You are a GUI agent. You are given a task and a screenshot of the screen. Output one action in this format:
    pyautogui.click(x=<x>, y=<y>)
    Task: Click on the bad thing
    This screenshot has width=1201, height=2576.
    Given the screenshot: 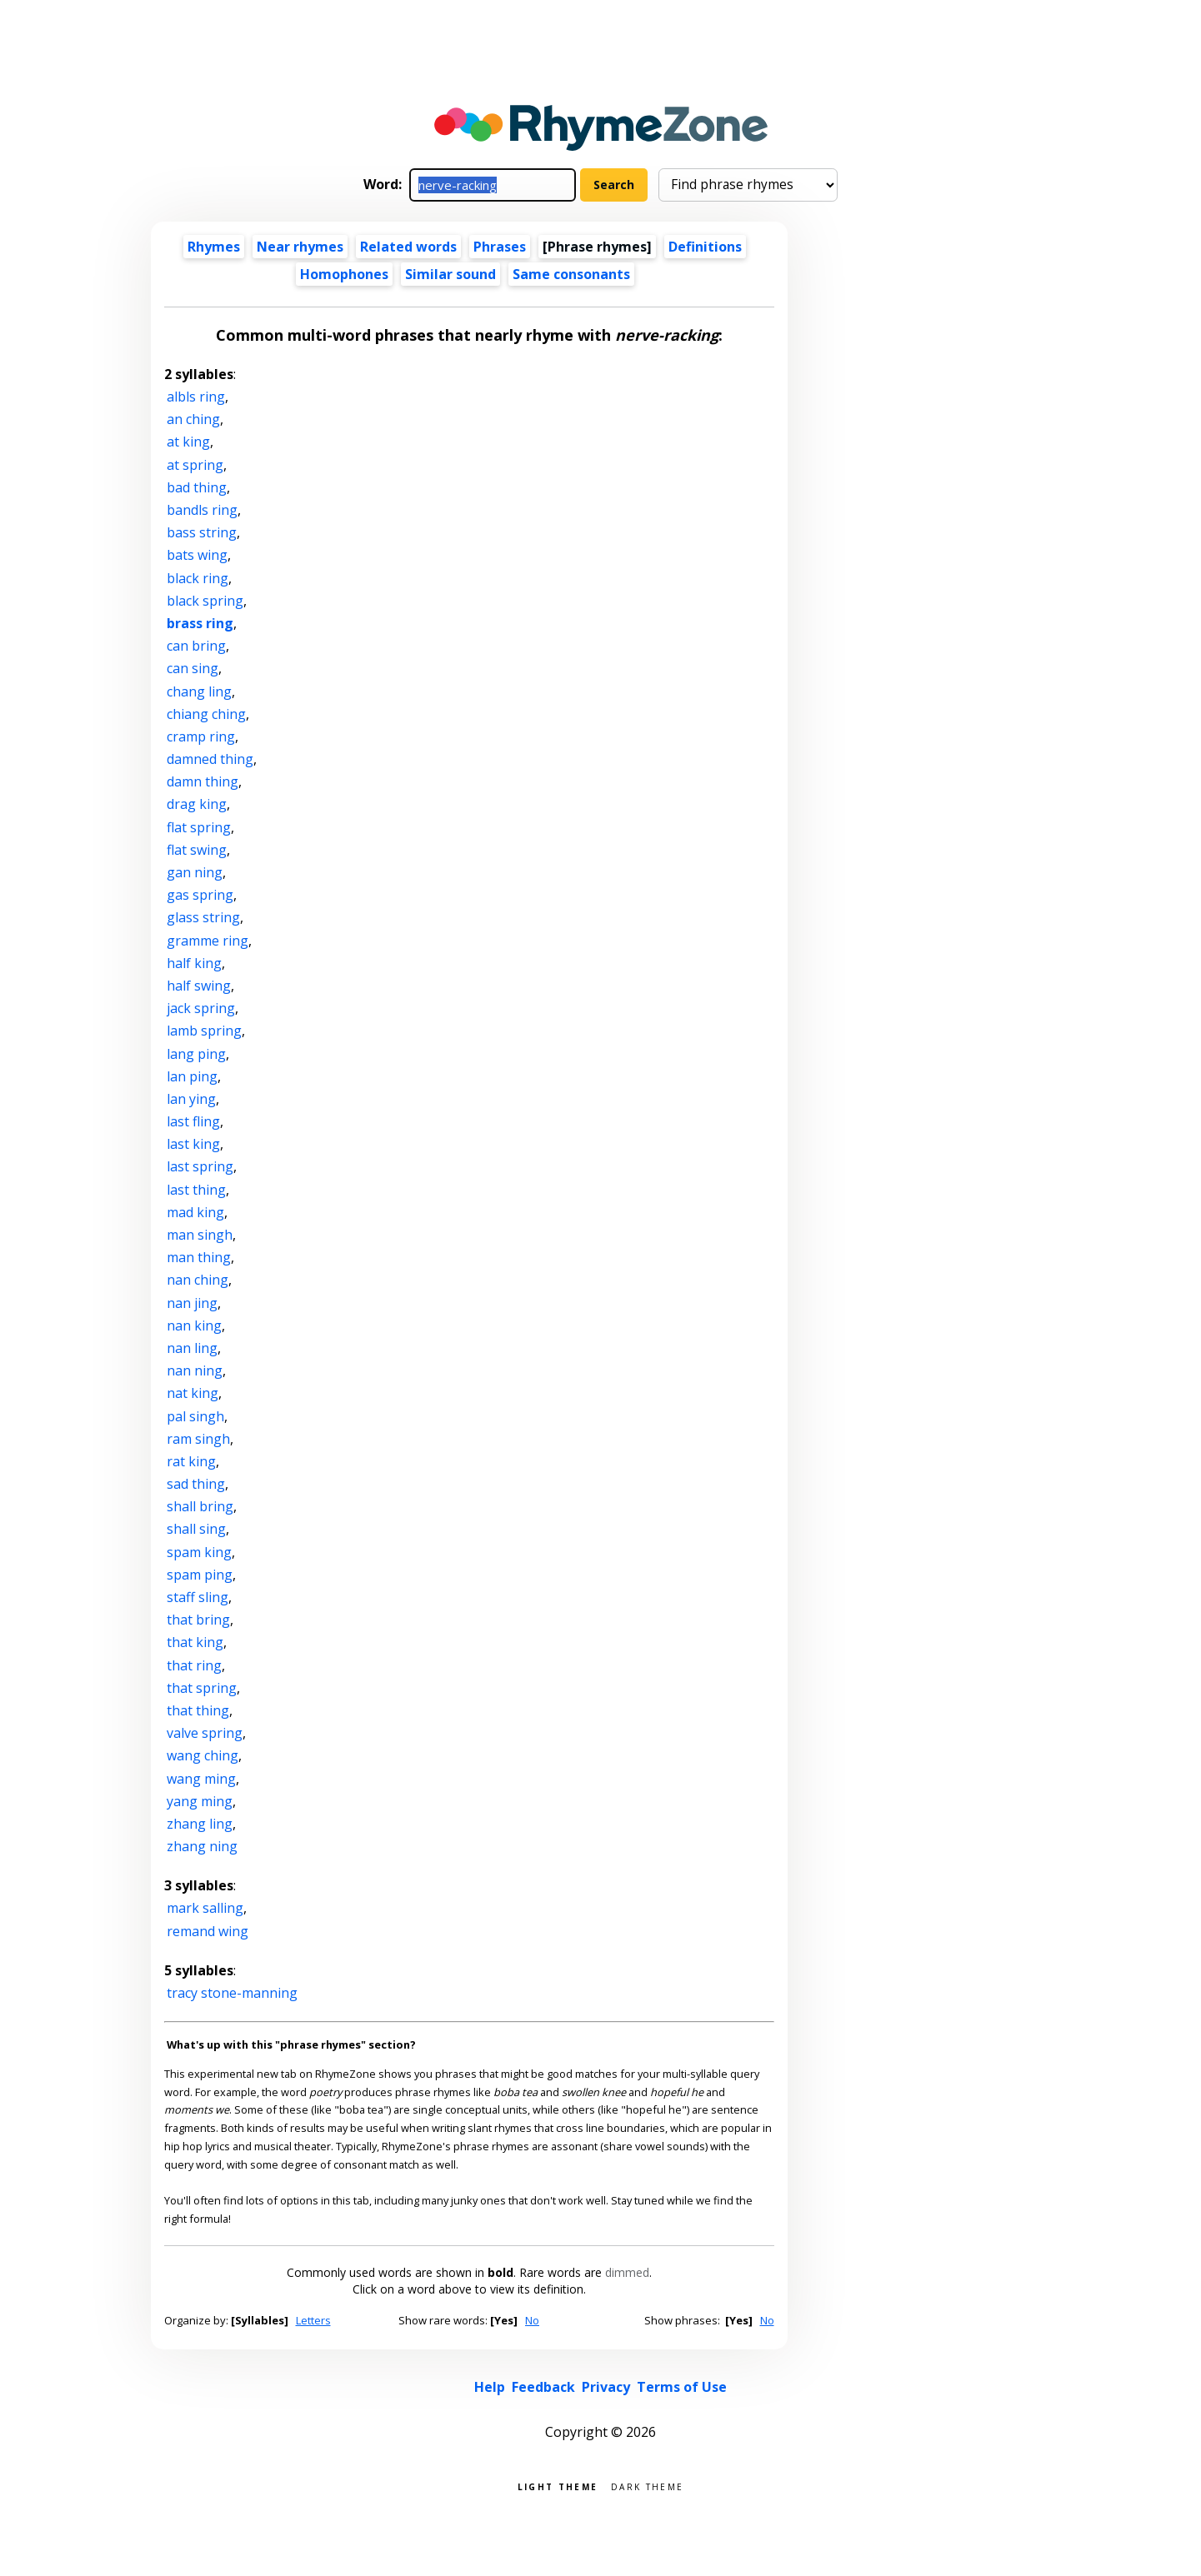 What is the action you would take?
    pyautogui.click(x=197, y=487)
    